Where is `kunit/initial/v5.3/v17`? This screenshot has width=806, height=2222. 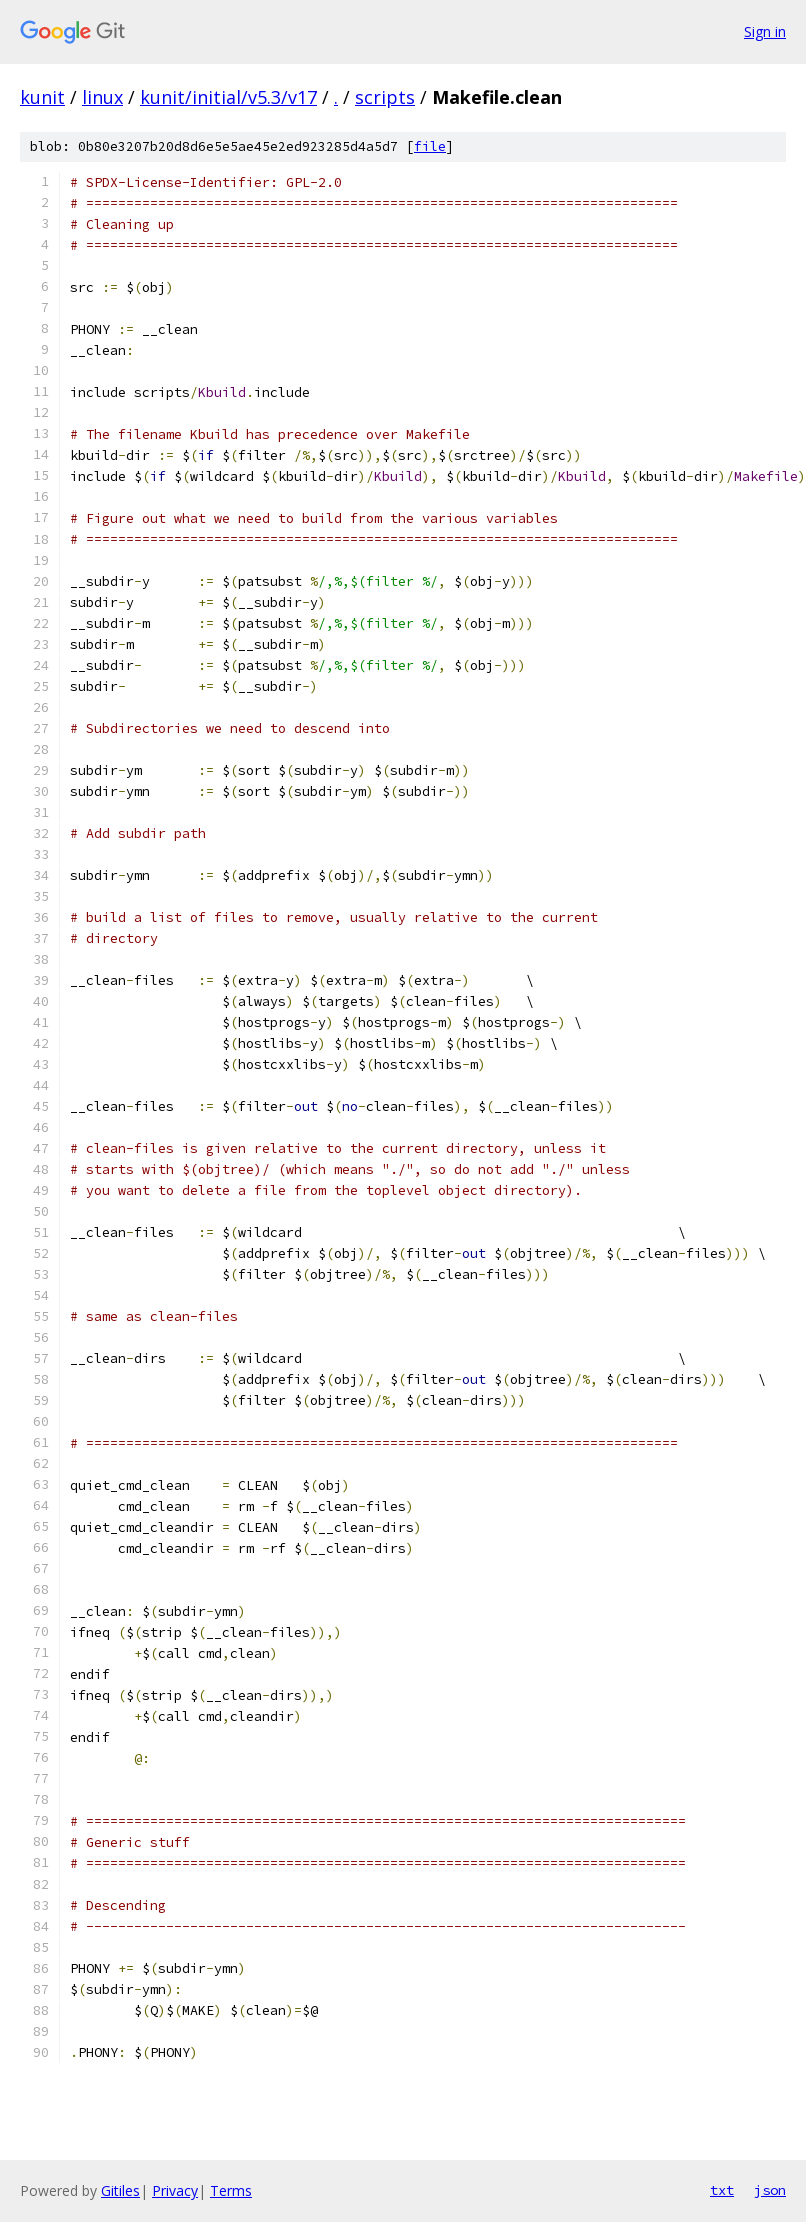
kunit/initial/v5.3/v17 is located at coordinates (228, 97).